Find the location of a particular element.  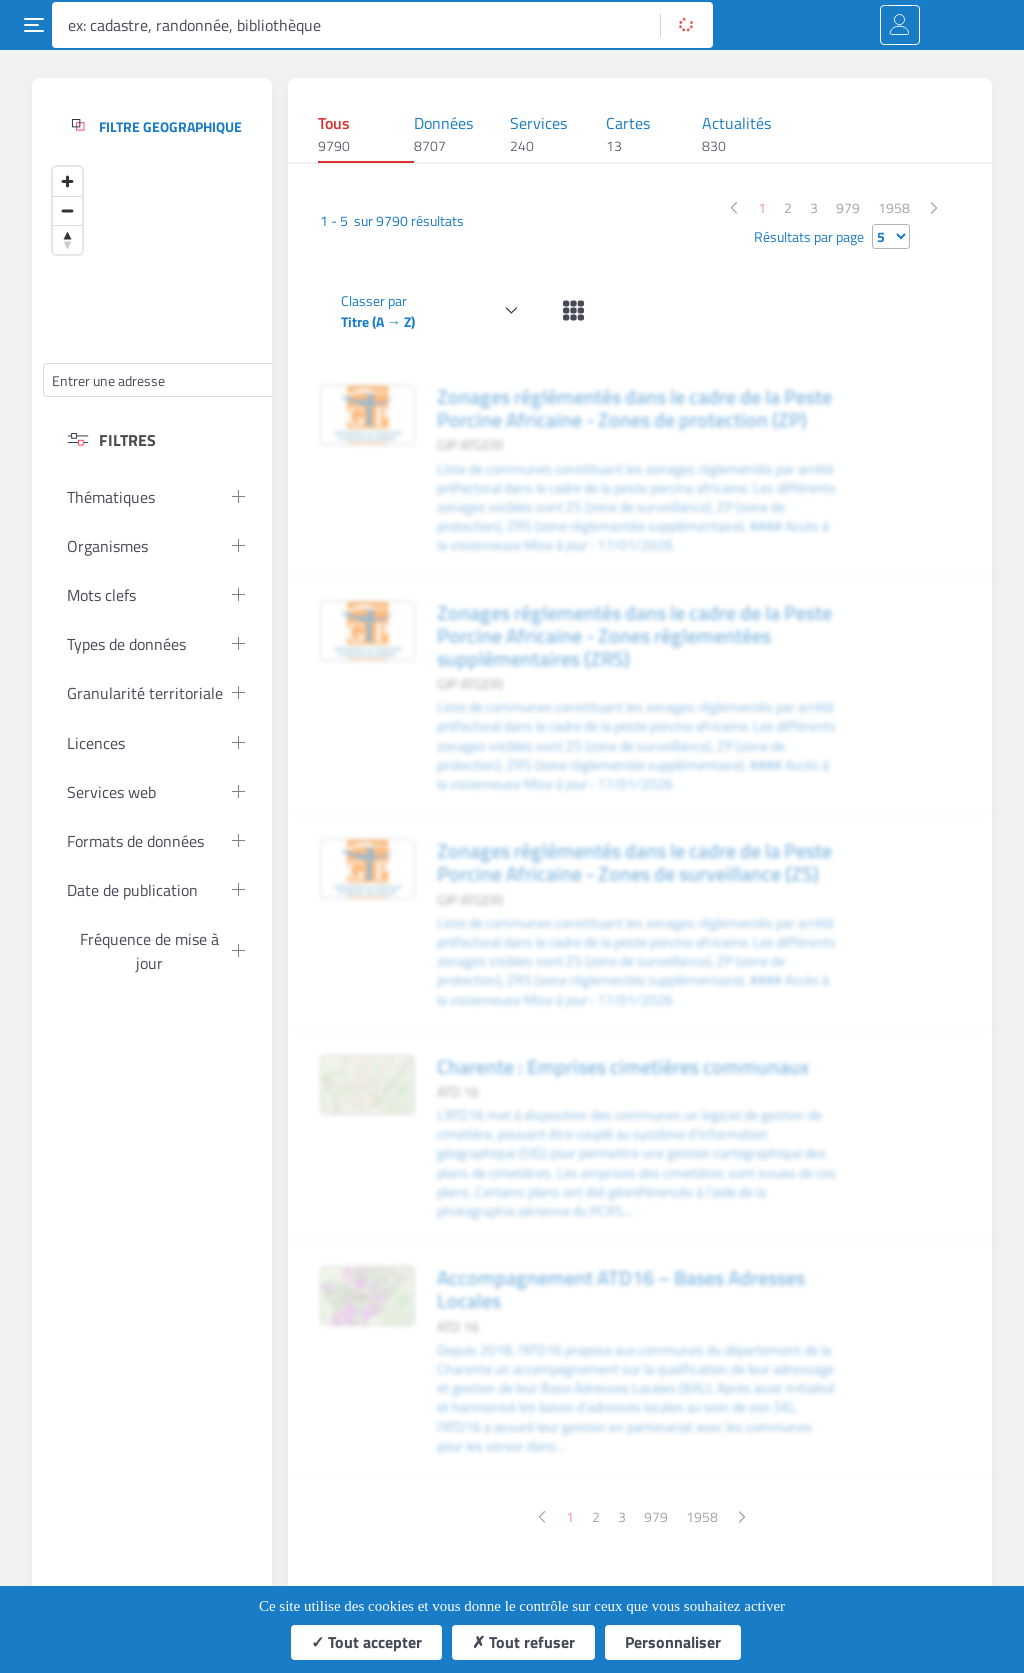

[Zoom in] is located at coordinates (67, 181).